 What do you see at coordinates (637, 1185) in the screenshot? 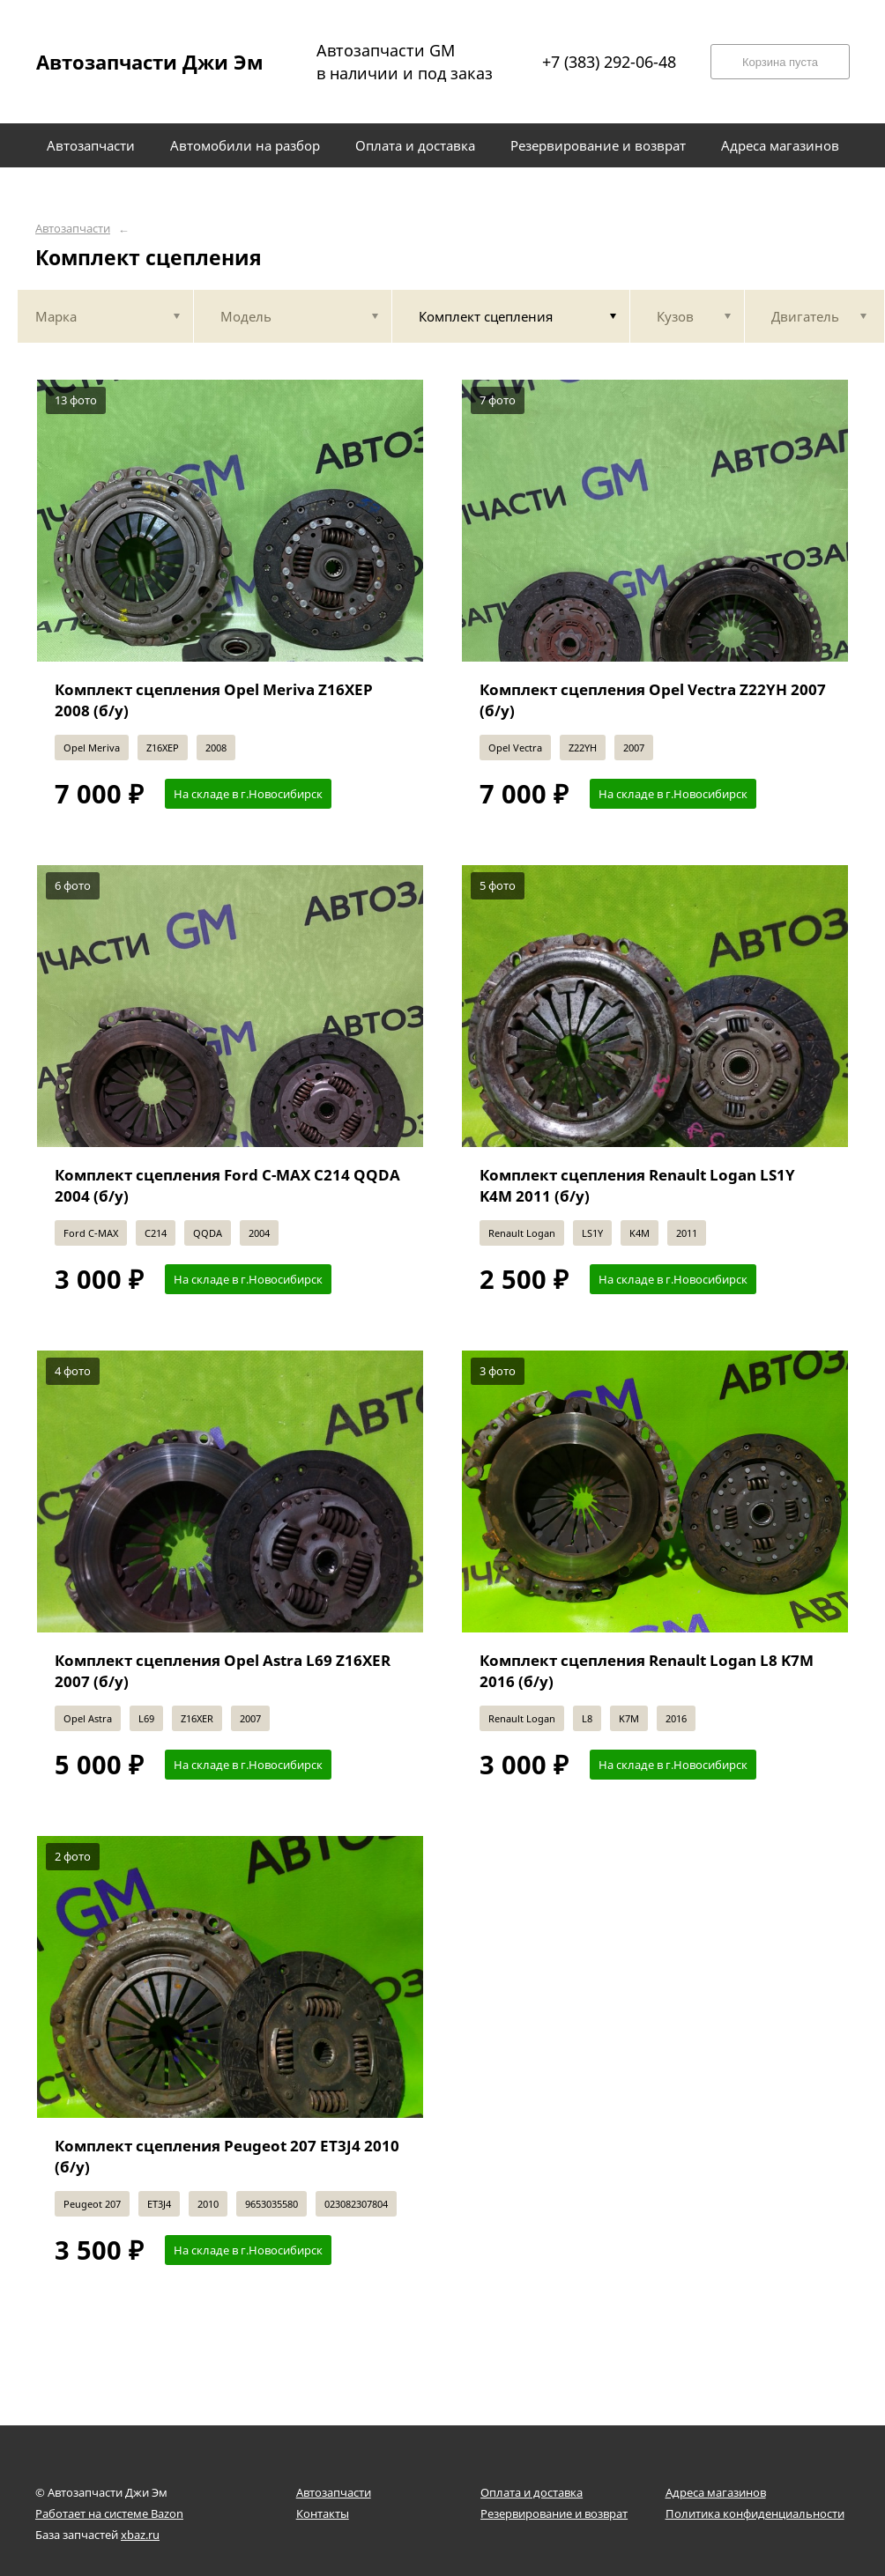
I see `Комплект сцепления Renault Logan LS1Y K4M 2011 (б/у)` at bounding box center [637, 1185].